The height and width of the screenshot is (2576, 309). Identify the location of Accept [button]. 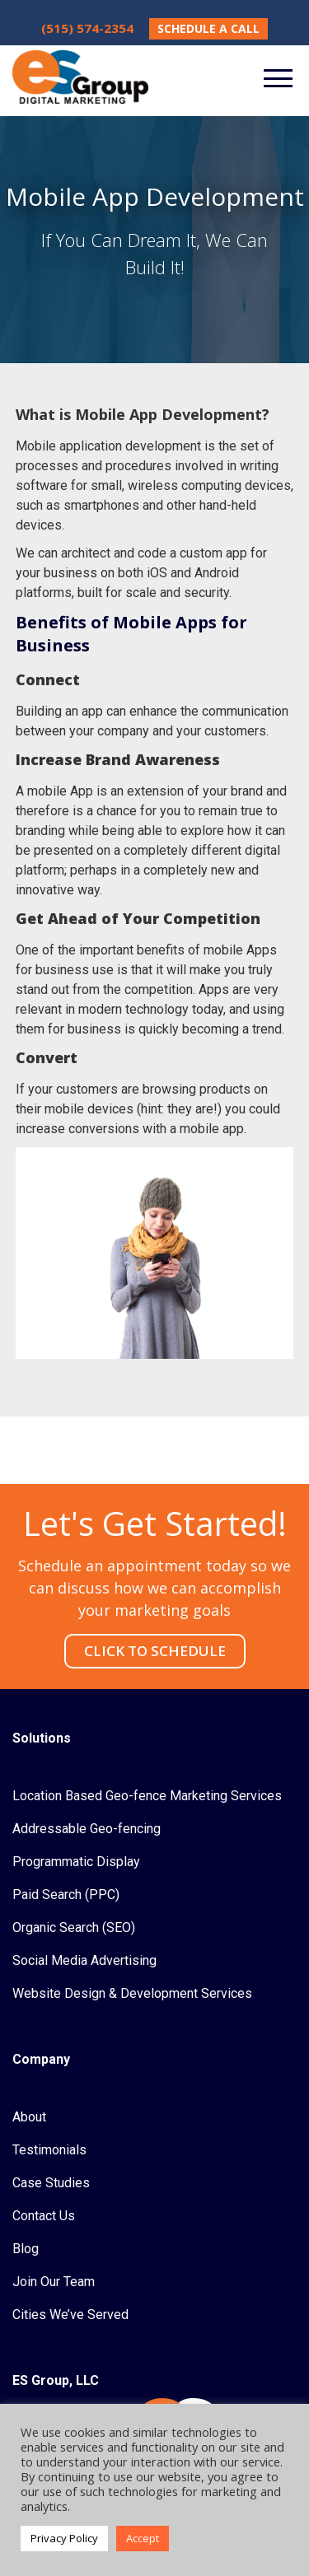
(142, 2538).